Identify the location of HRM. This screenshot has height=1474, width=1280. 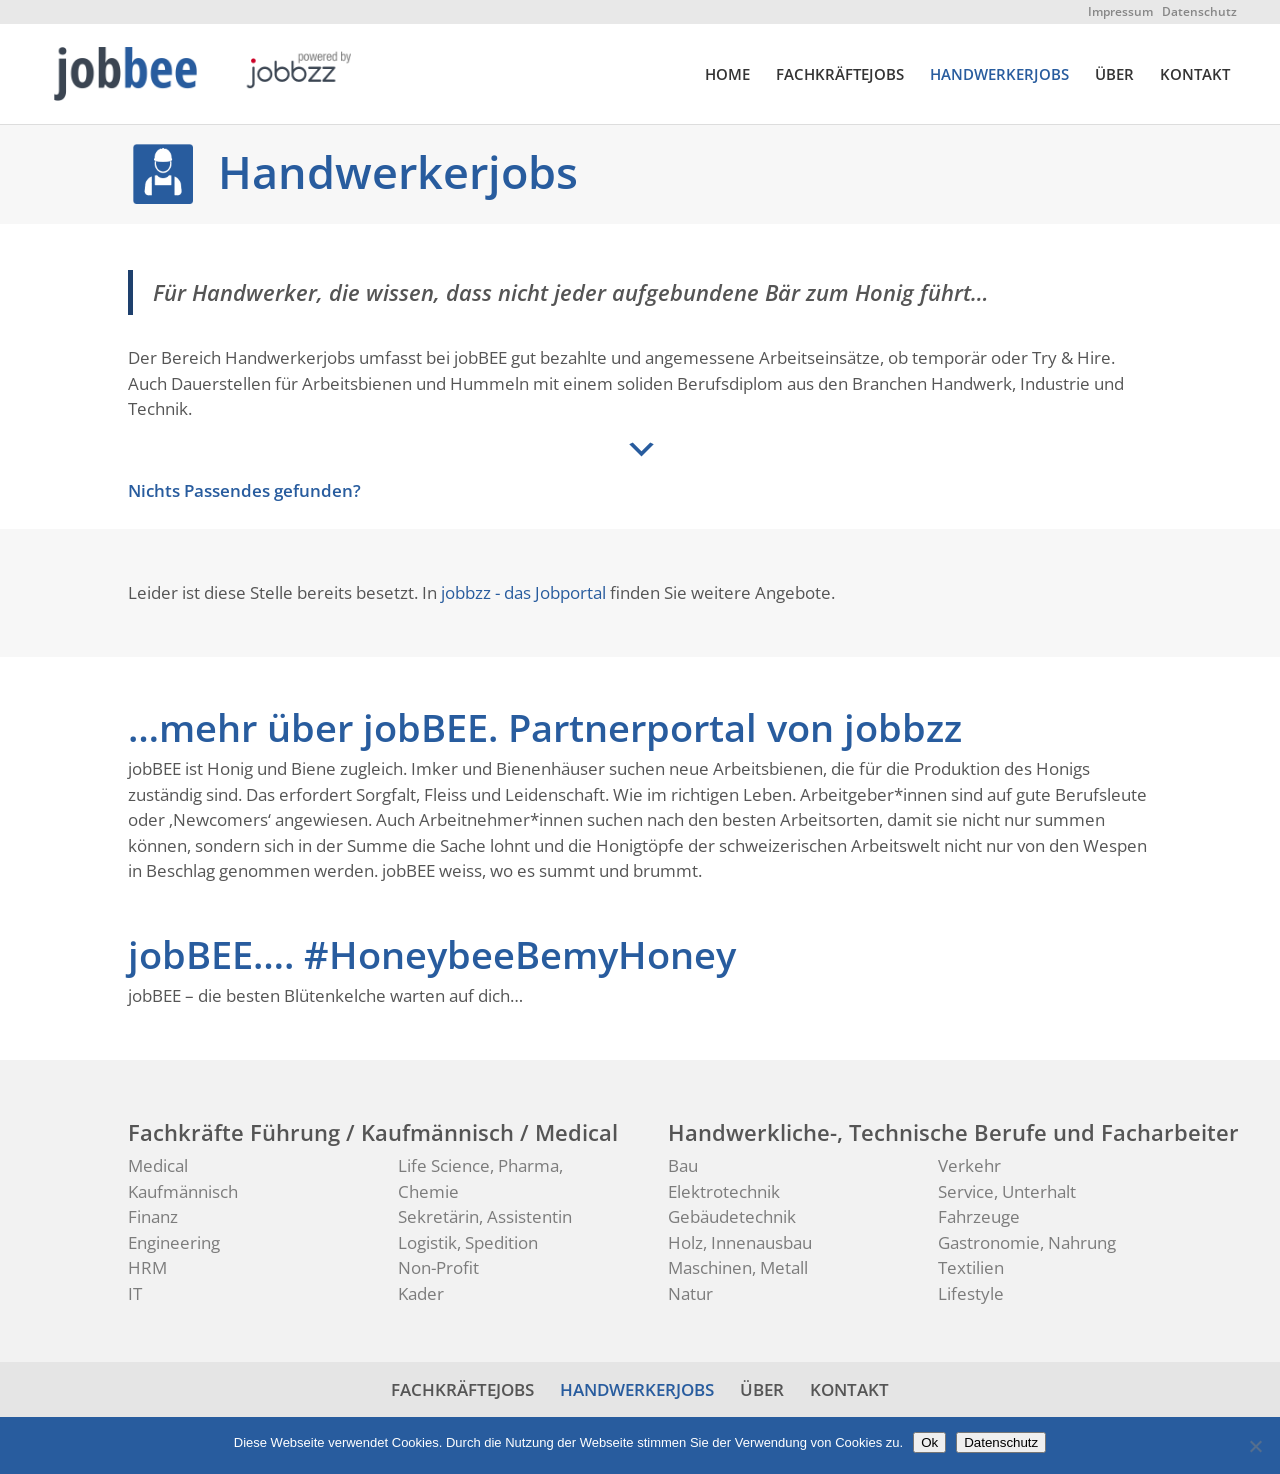
(147, 1267).